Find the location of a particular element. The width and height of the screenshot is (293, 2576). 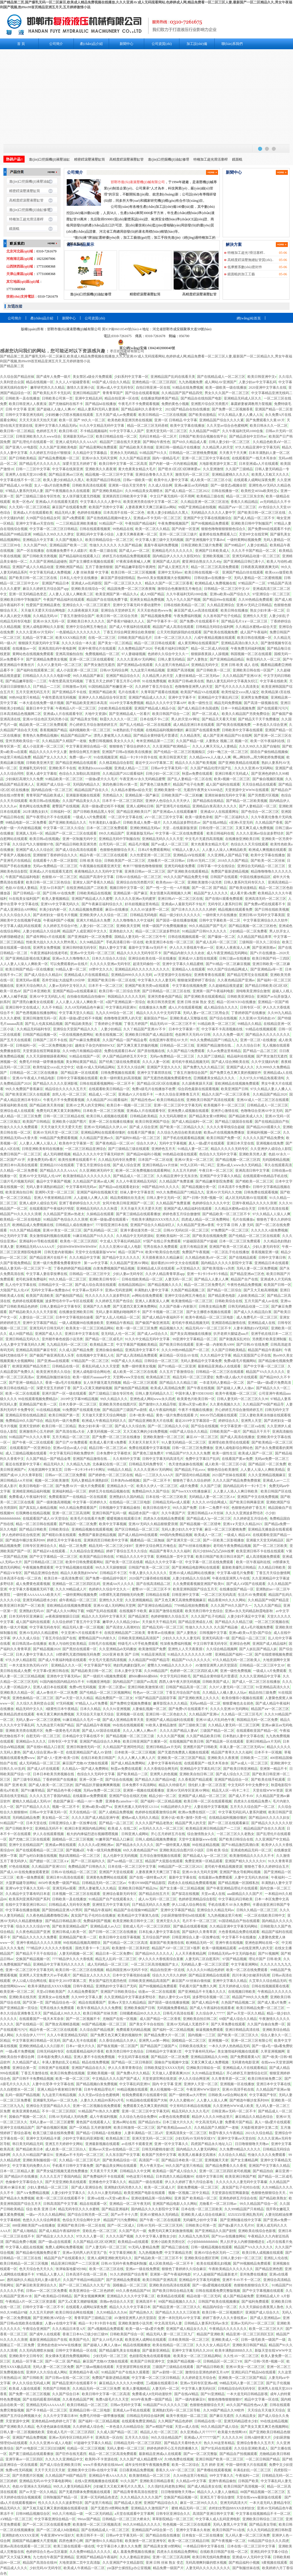

欧美毛片在线看片免费 is located at coordinates (87, 1519).